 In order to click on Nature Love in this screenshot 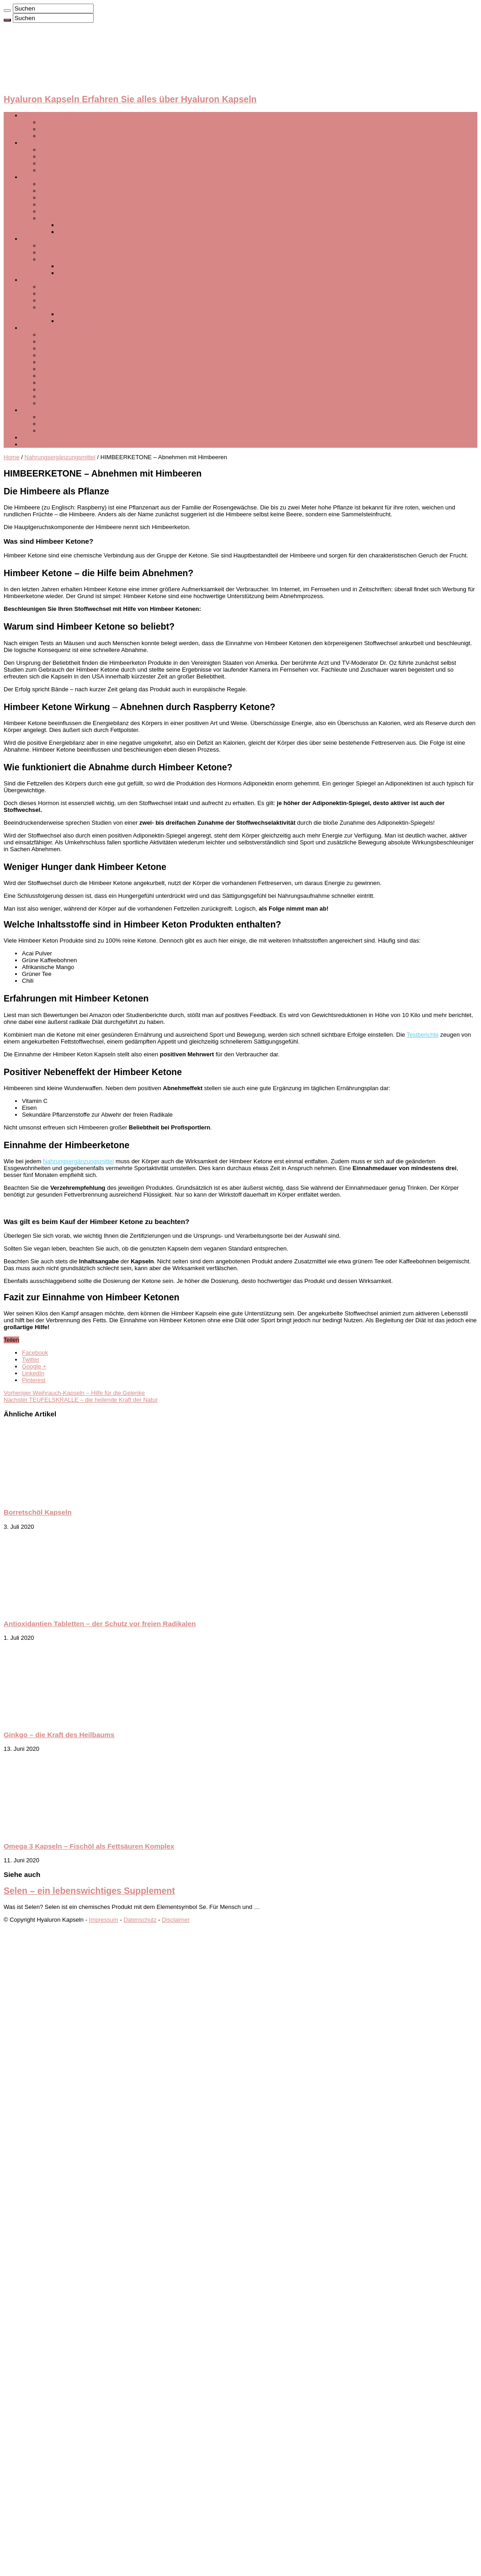, I will do `click(56, 149)`.